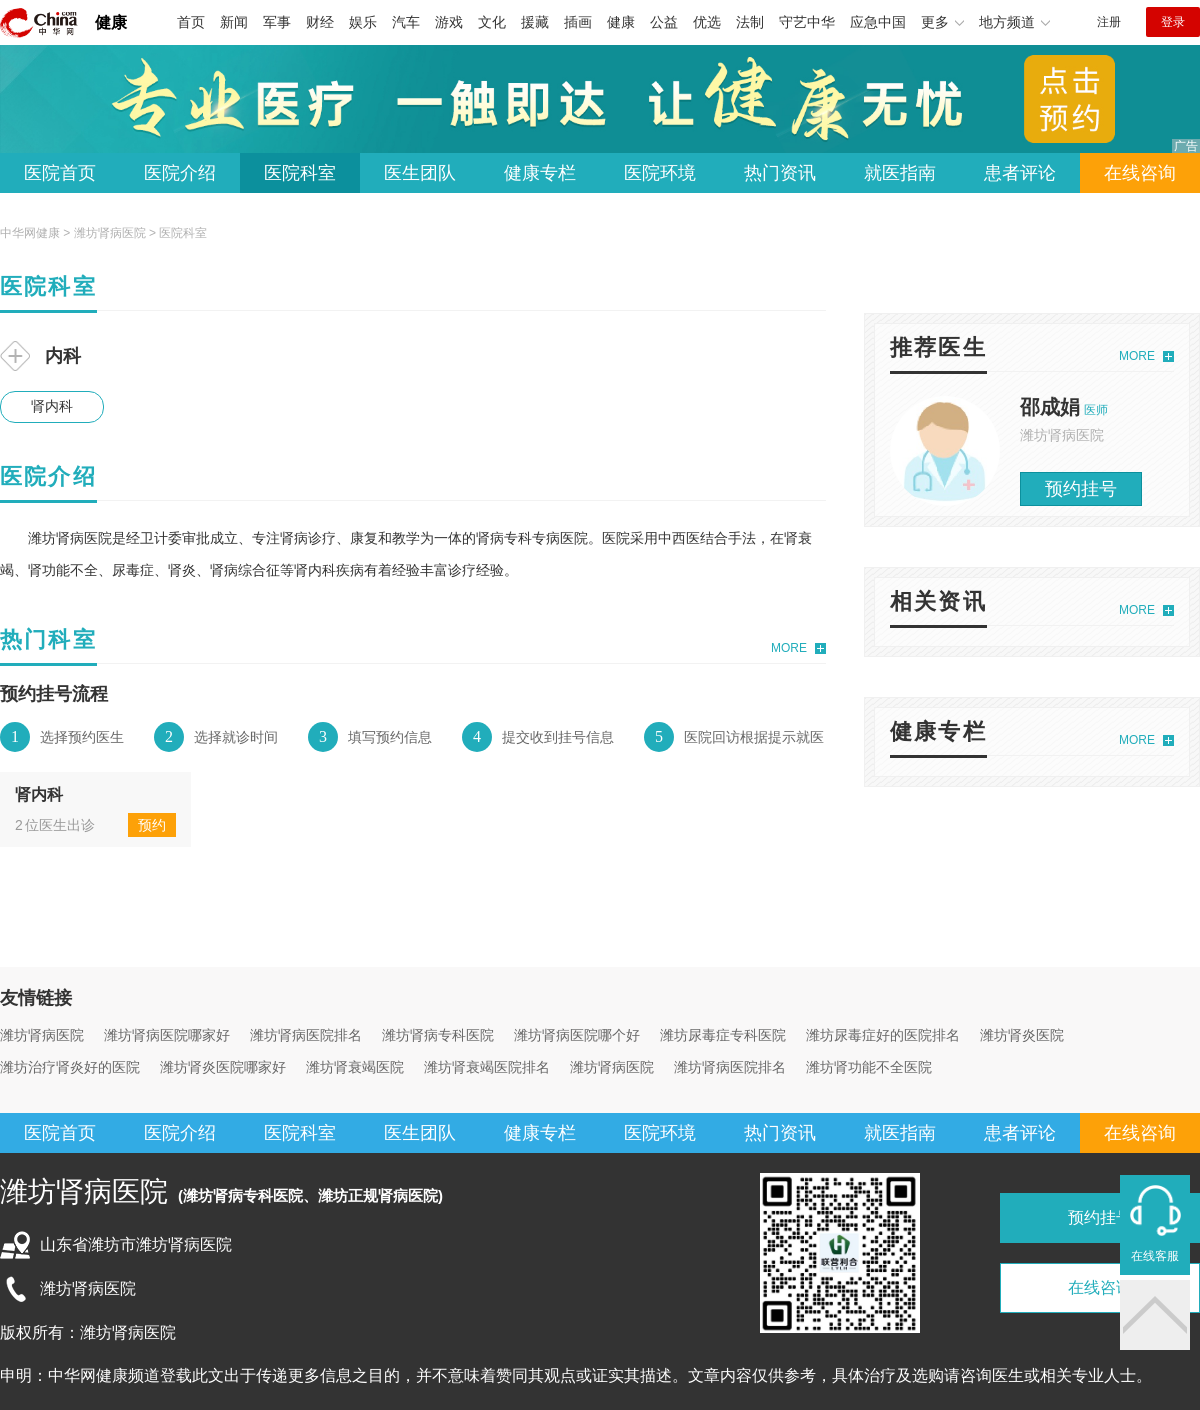 The width and height of the screenshot is (1200, 1410). What do you see at coordinates (878, 22) in the screenshot?
I see `应急中国` at bounding box center [878, 22].